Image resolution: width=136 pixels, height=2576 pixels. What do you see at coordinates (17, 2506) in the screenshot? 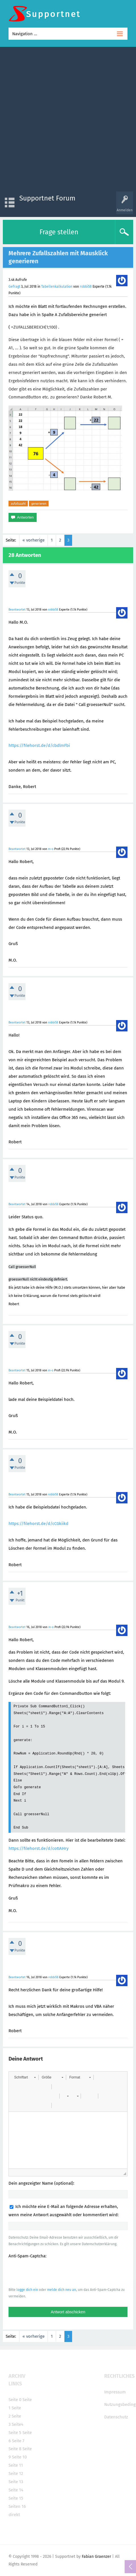
I see `Seiten 16` at bounding box center [17, 2506].